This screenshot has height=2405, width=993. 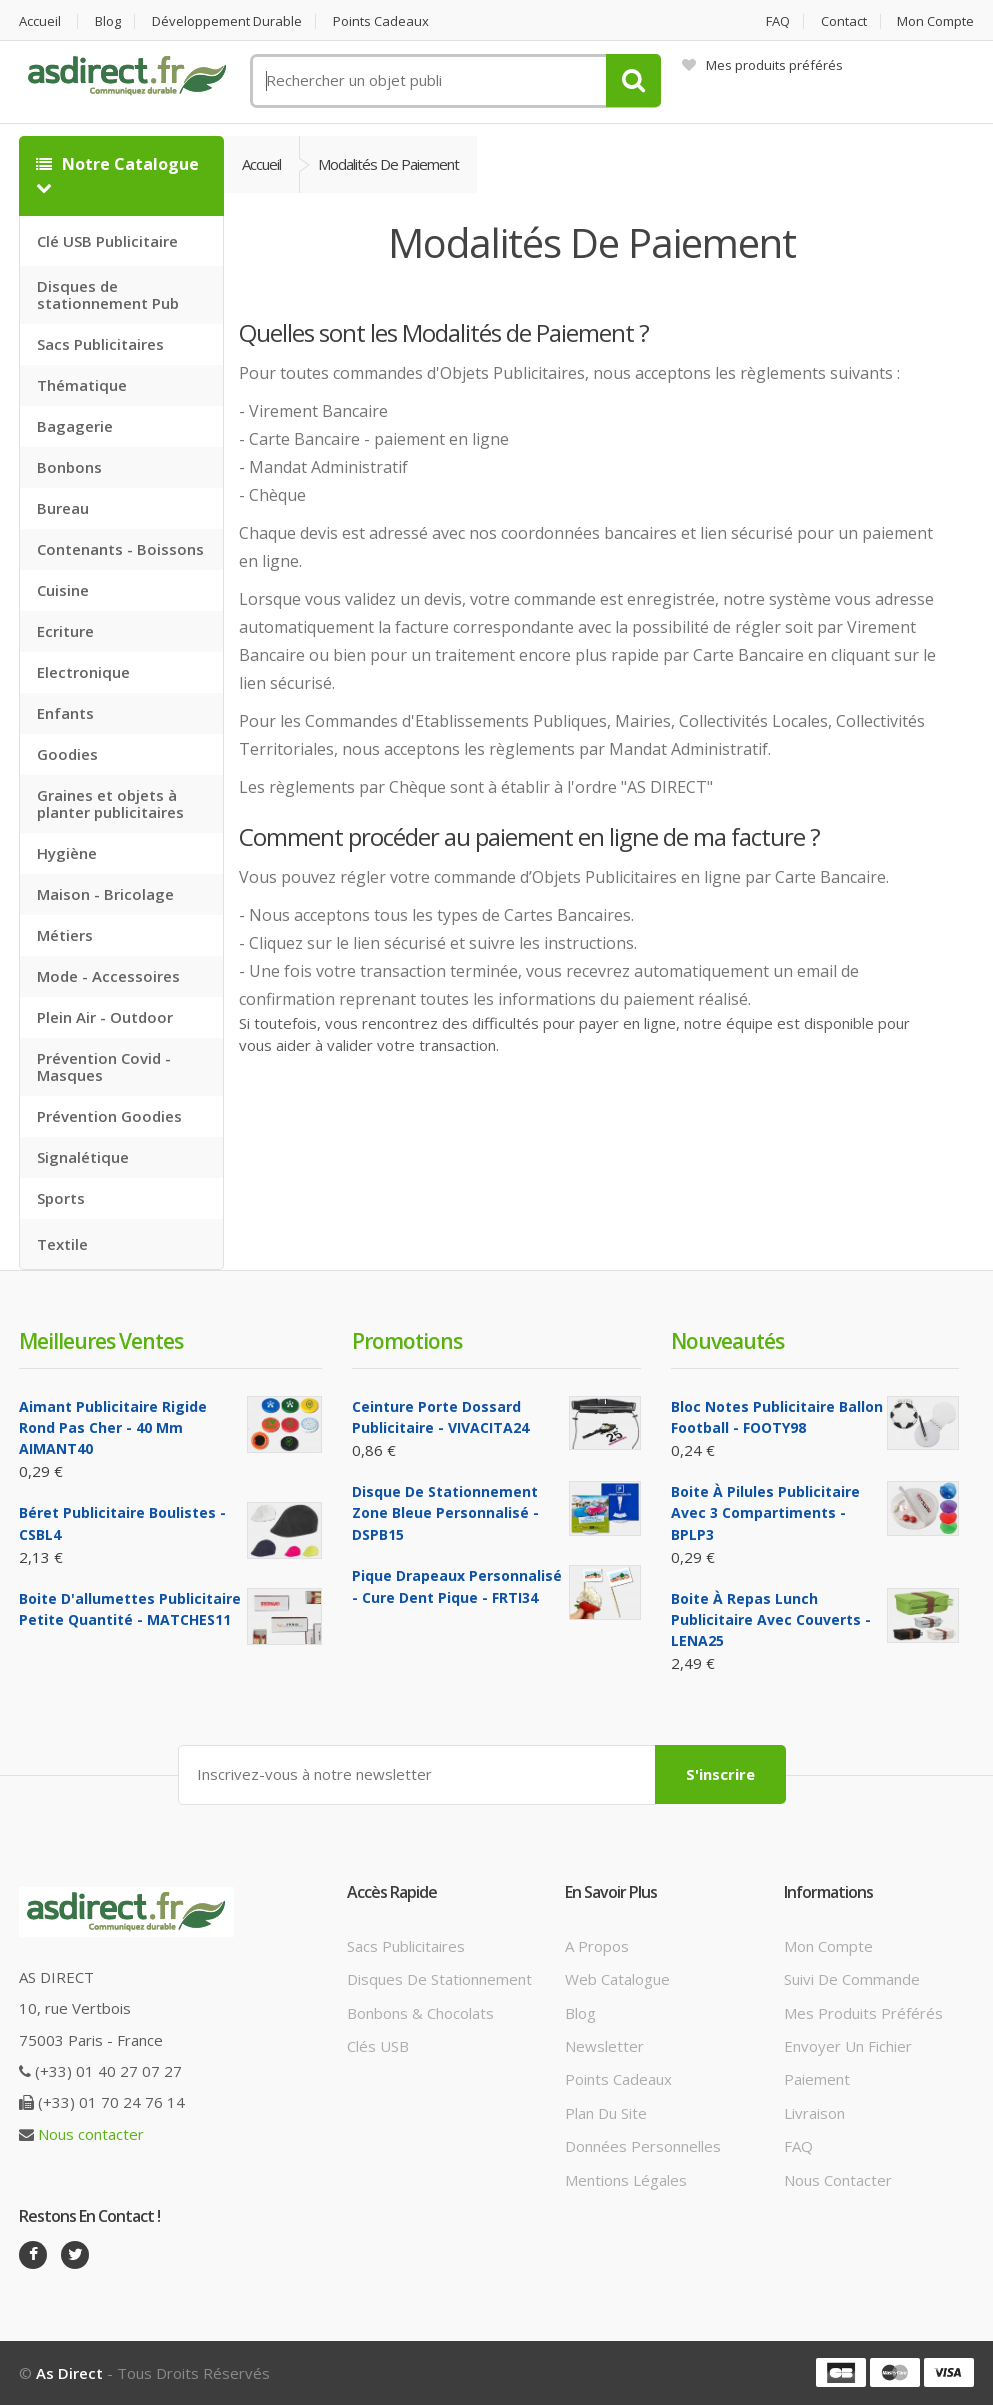 I want to click on Signalétique, so click(x=83, y=1157).